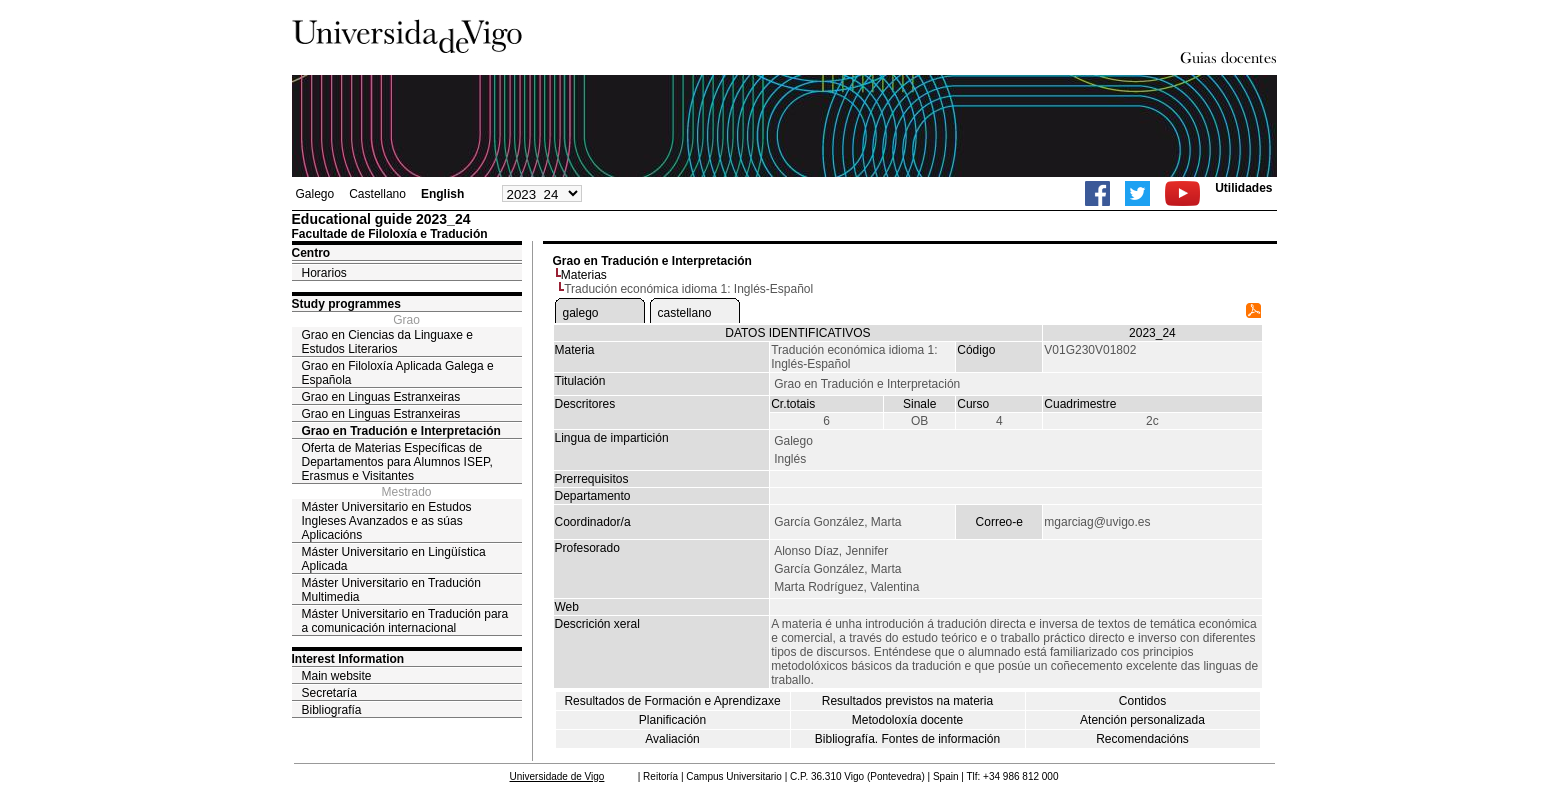 This screenshot has height=791, width=1568. Describe the element at coordinates (907, 739) in the screenshot. I see `Bibliografía. Fontes de información` at that location.